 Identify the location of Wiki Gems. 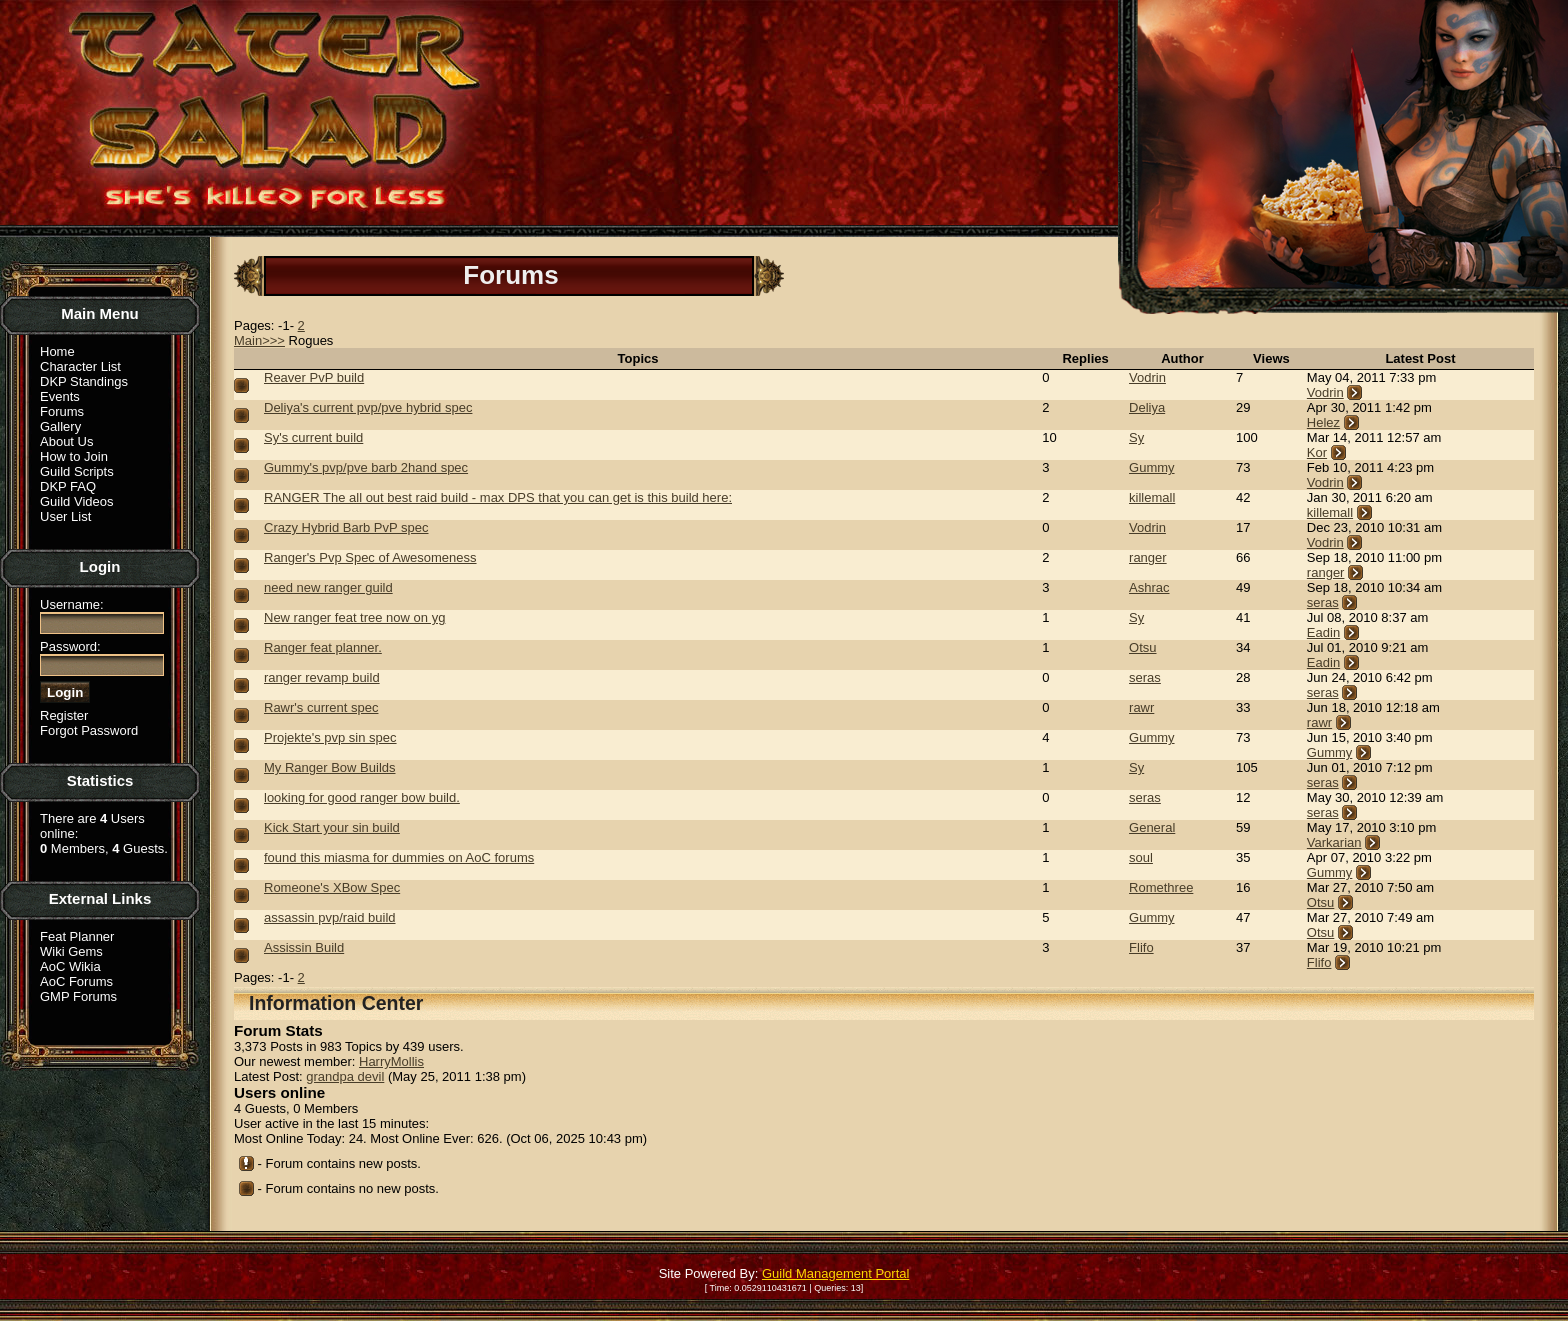
(71, 951).